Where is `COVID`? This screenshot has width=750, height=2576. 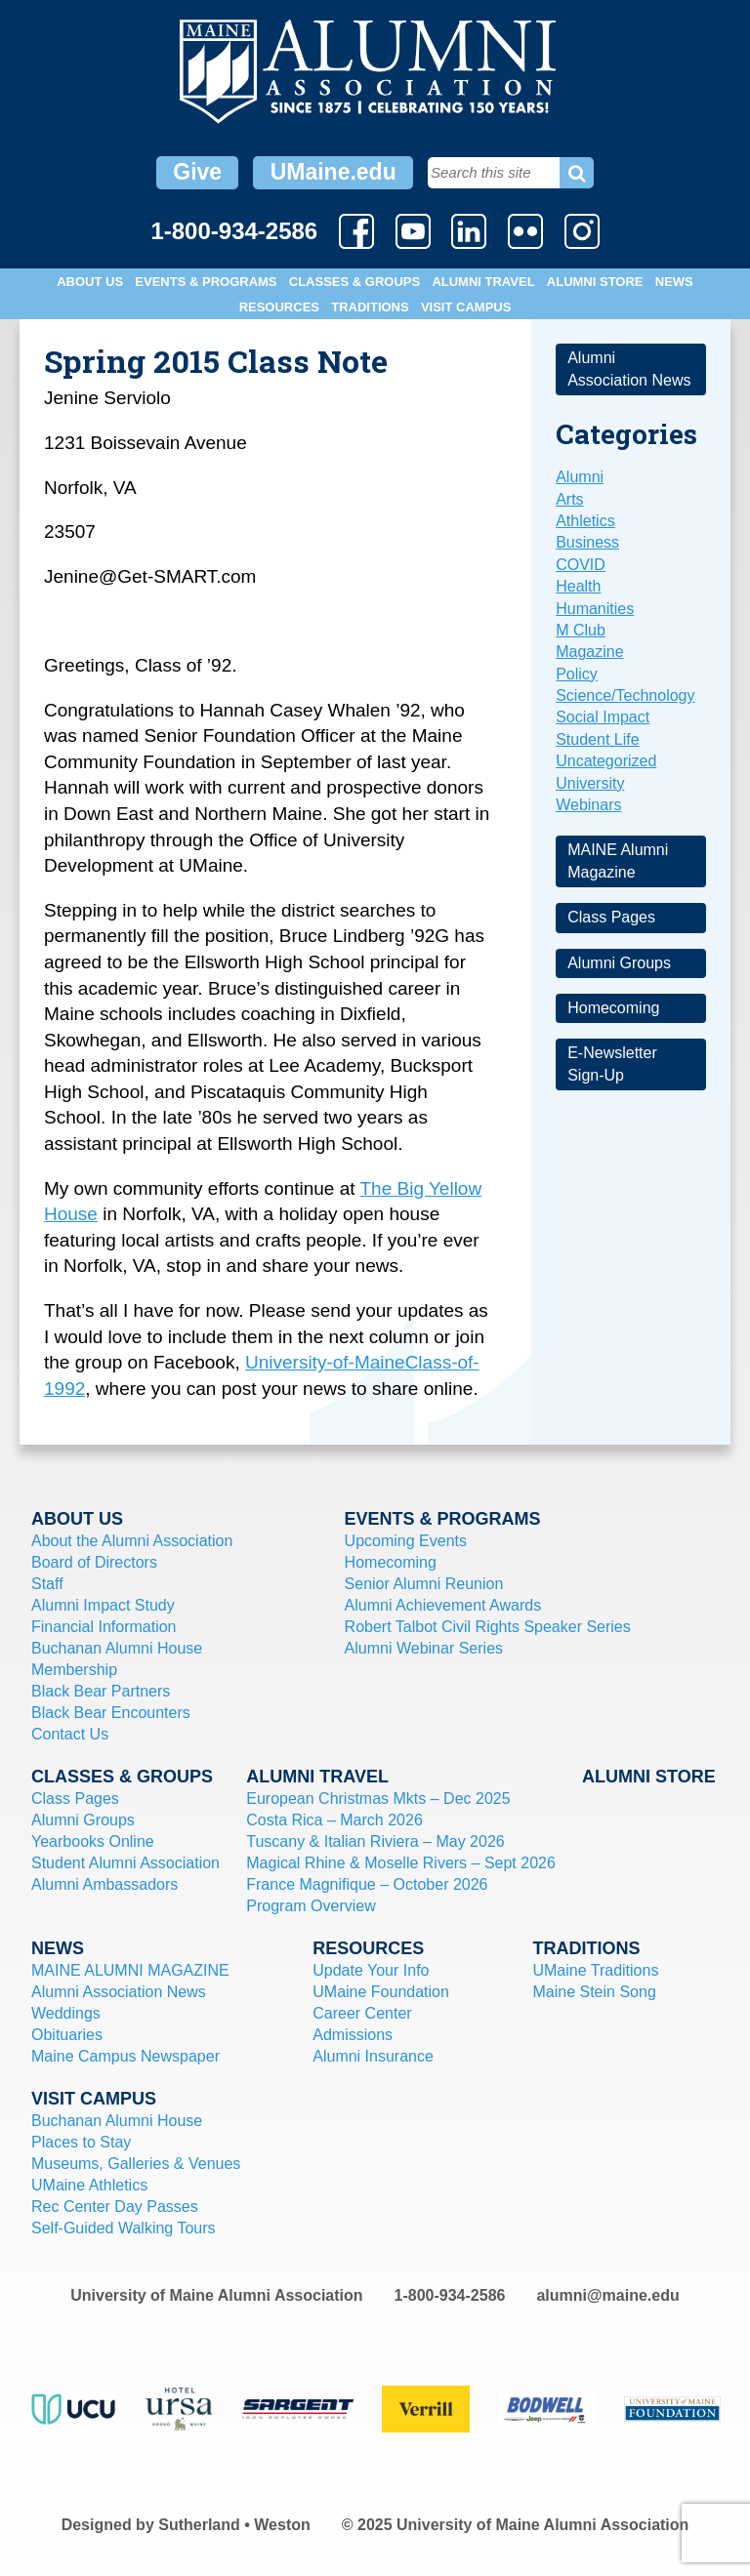 COVID is located at coordinates (580, 564).